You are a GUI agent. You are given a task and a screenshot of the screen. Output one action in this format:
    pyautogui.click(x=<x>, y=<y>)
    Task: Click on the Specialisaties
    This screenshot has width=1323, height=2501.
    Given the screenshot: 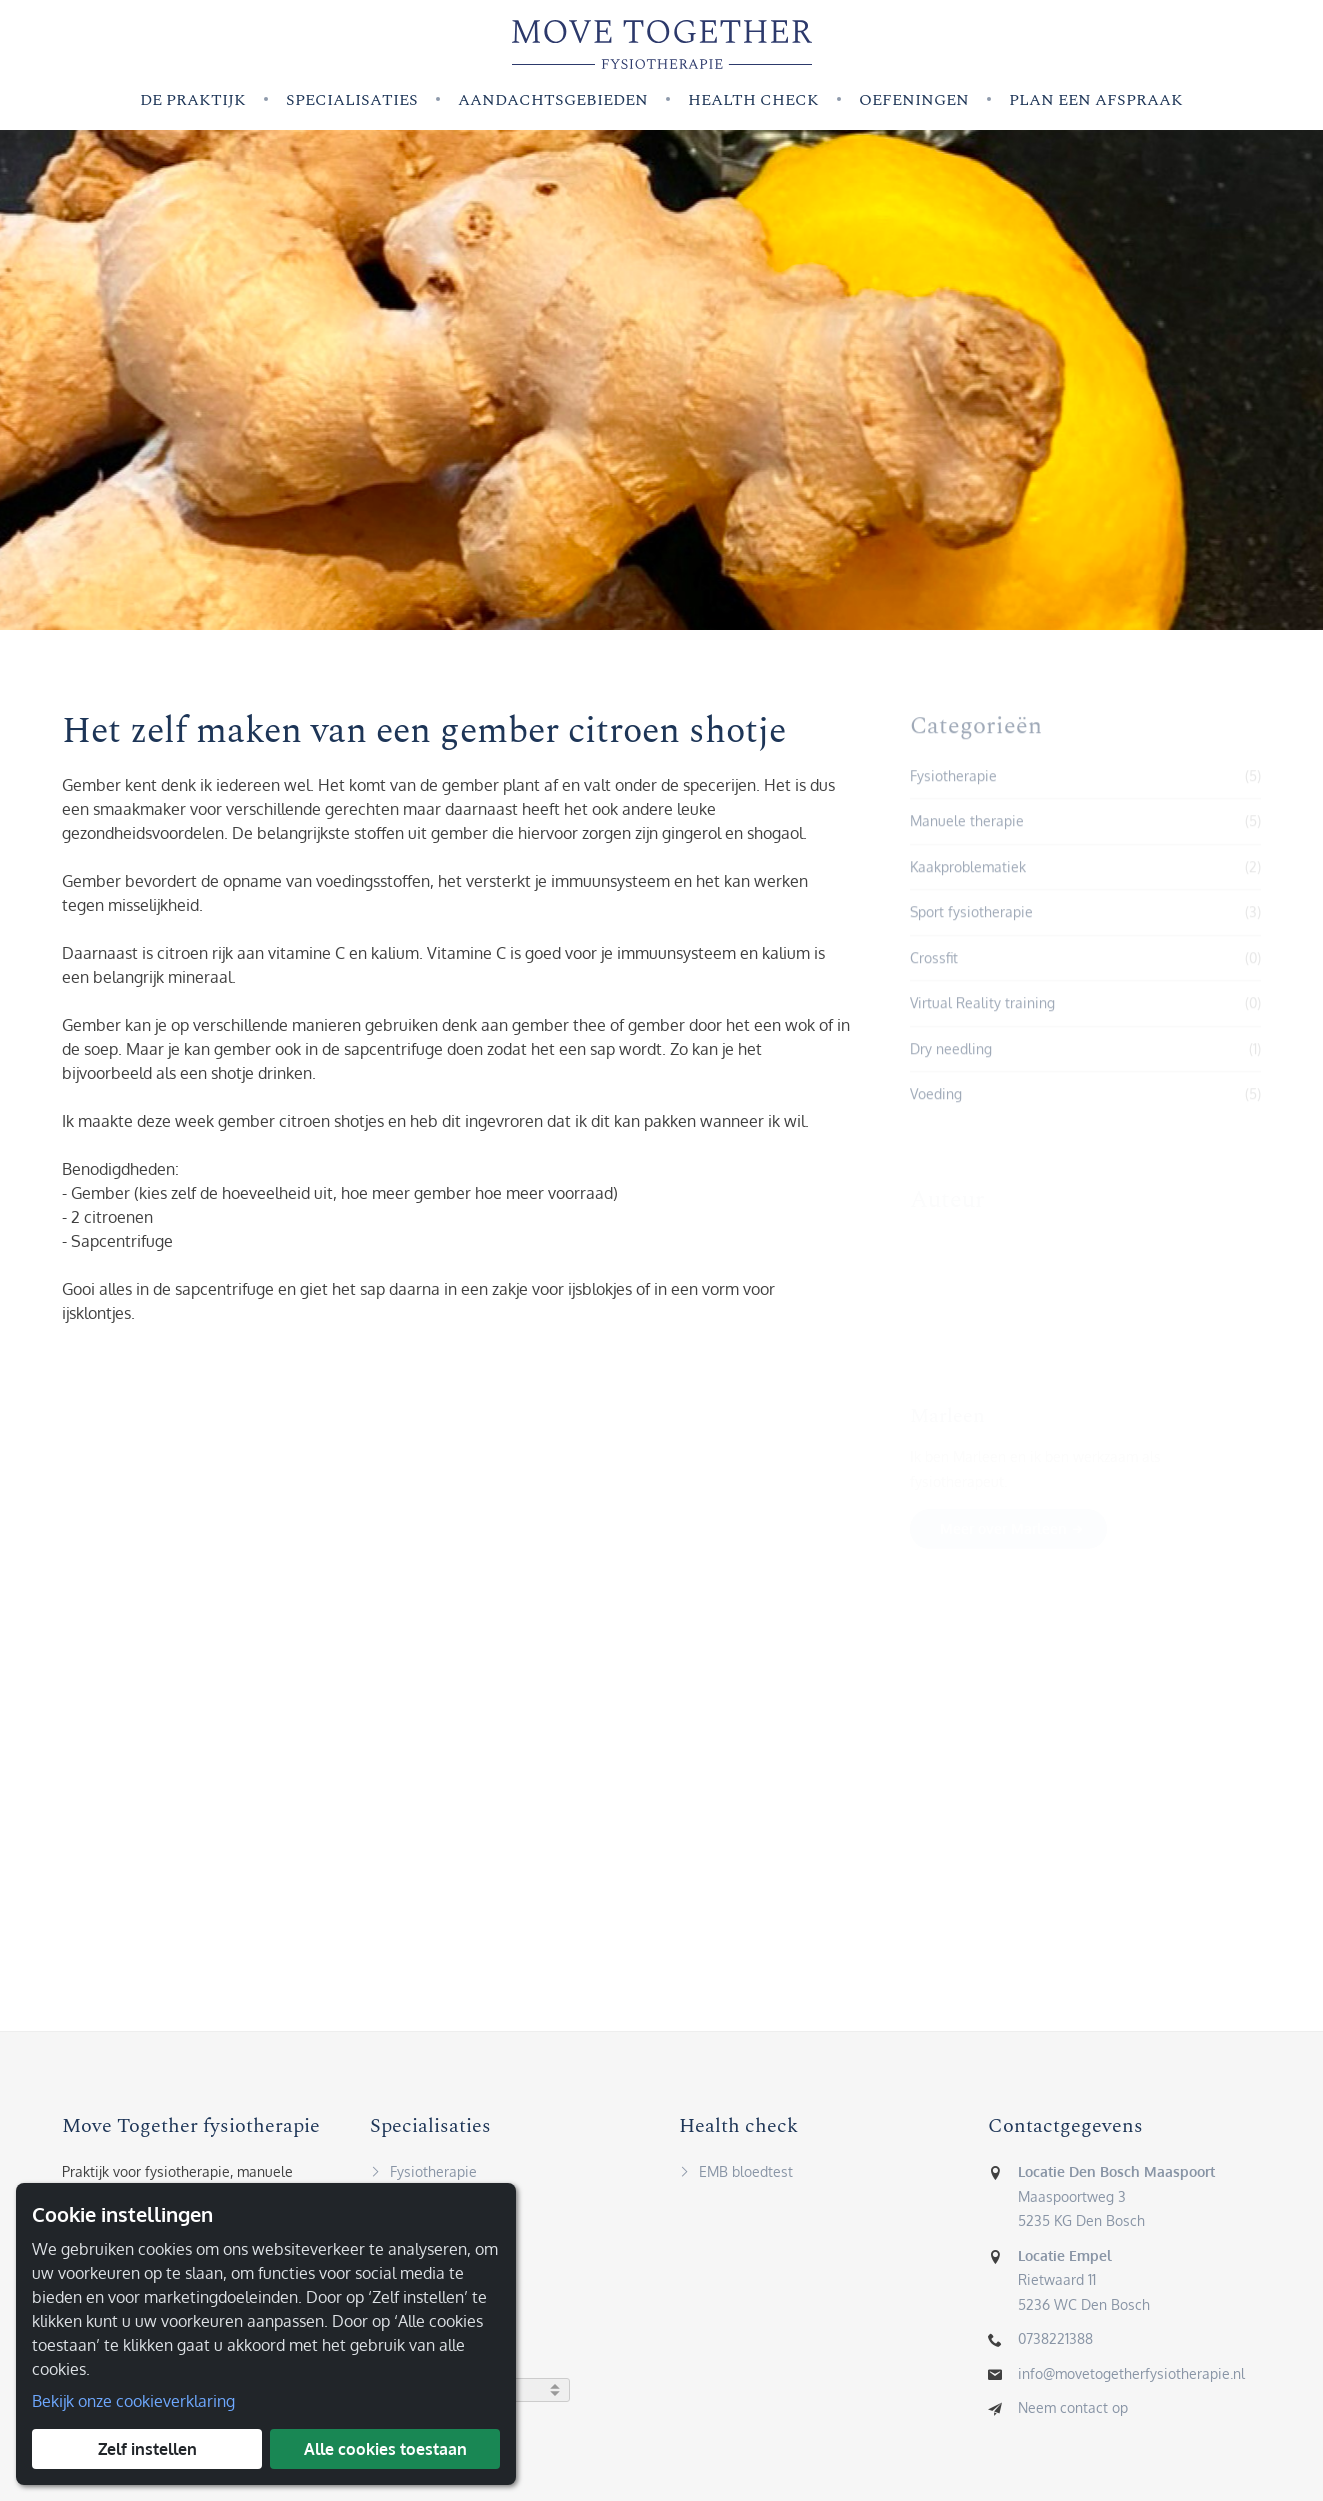 What is the action you would take?
    pyautogui.click(x=352, y=100)
    